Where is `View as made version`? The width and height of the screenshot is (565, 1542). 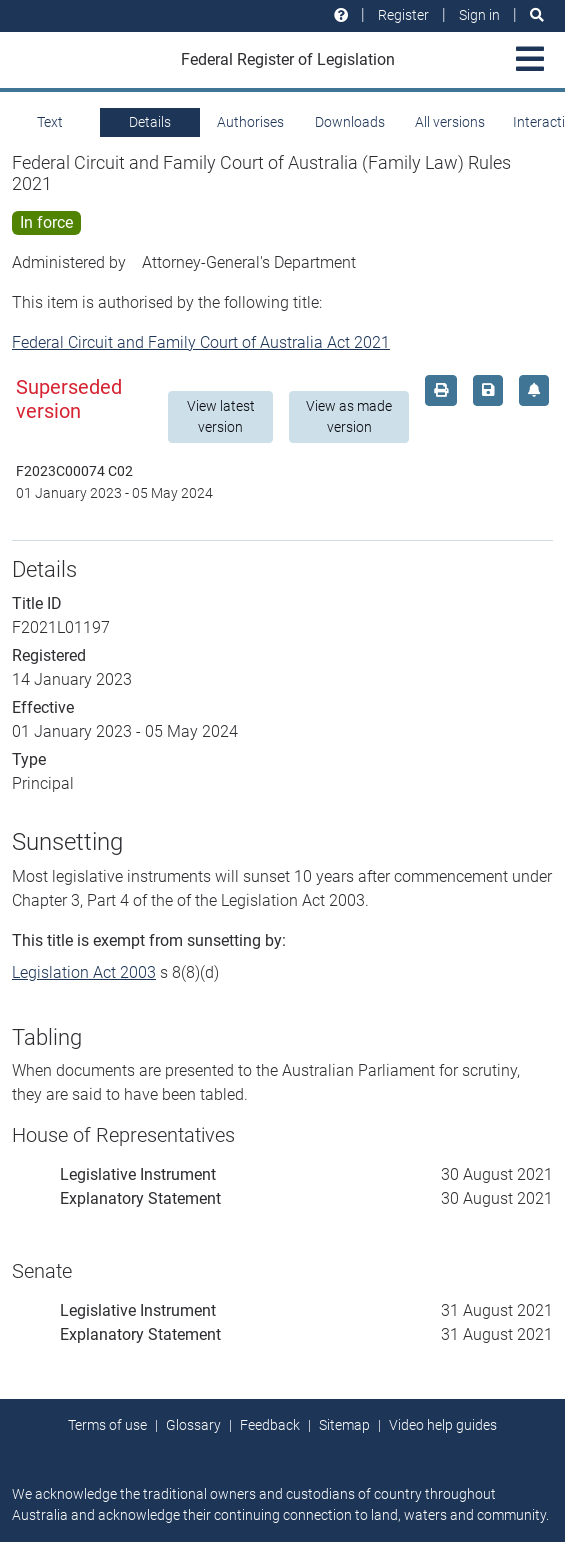
View as made version is located at coordinates (349, 416).